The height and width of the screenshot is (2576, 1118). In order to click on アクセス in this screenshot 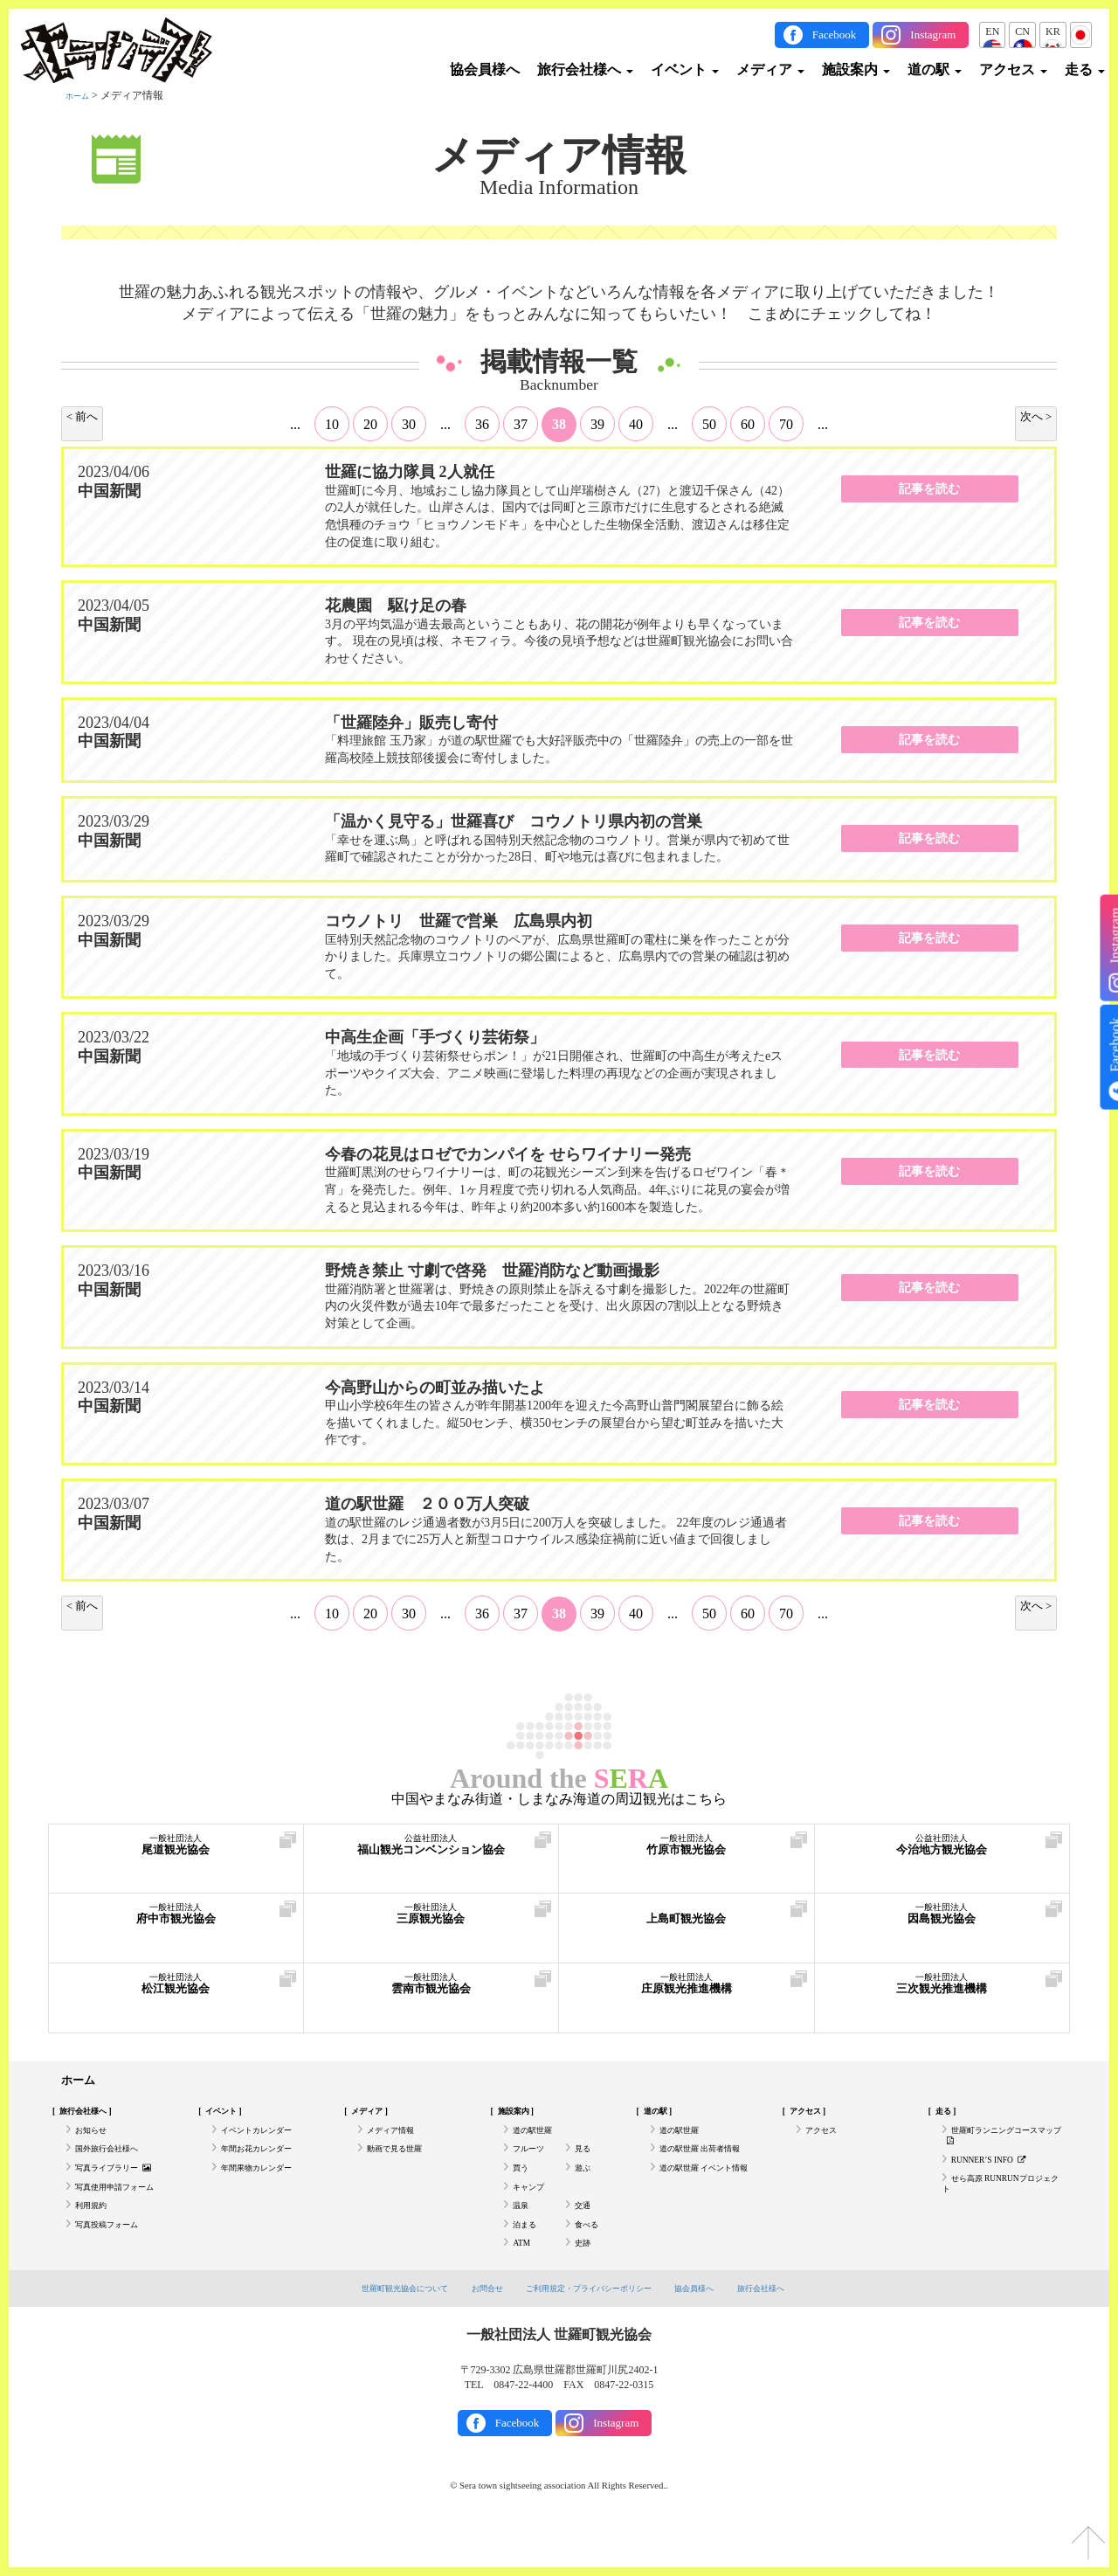, I will do `click(1013, 69)`.